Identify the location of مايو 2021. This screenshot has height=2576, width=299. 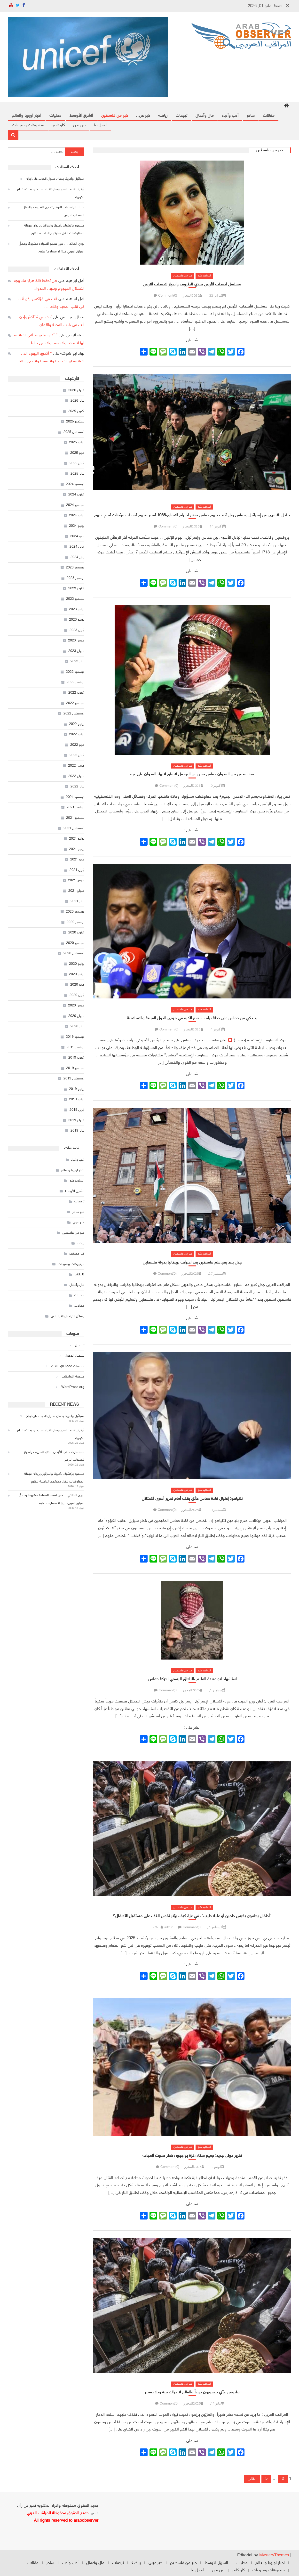
(77, 860).